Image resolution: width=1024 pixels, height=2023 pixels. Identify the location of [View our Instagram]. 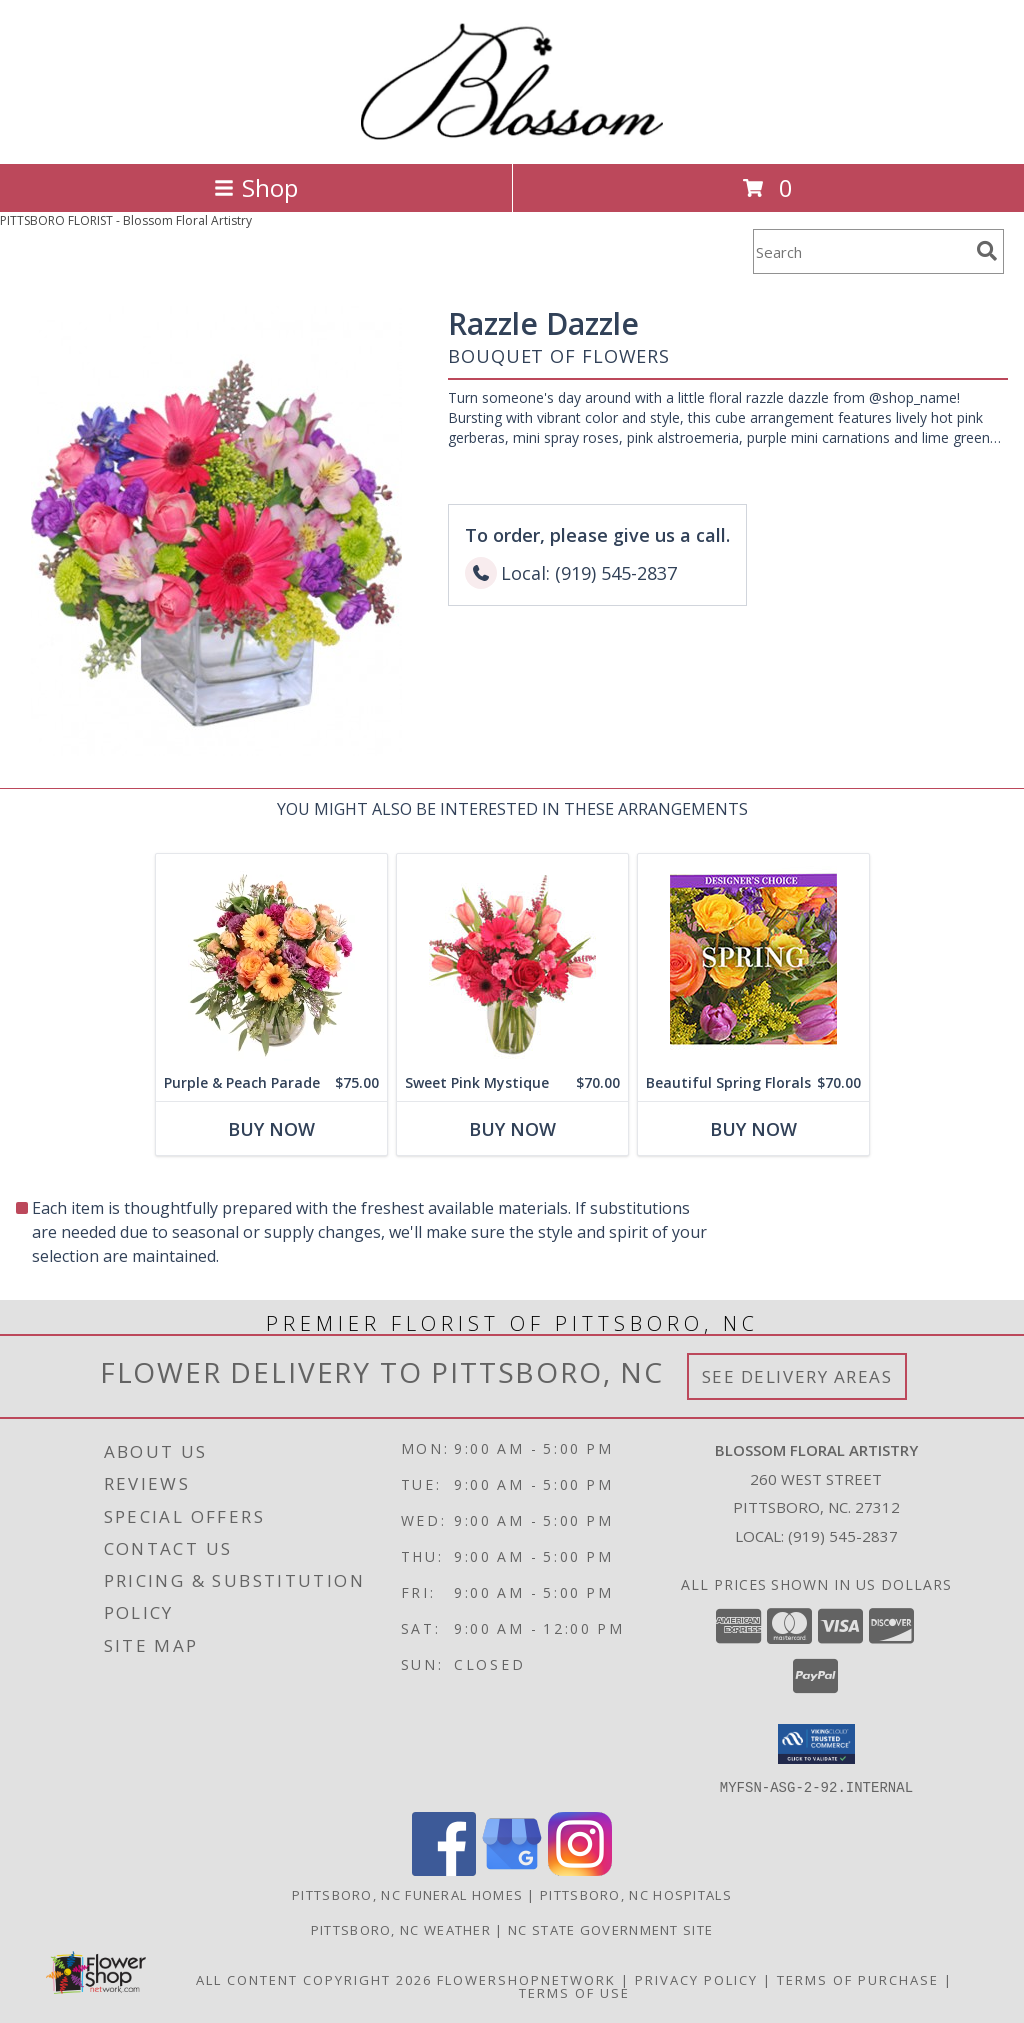
(580, 1869).